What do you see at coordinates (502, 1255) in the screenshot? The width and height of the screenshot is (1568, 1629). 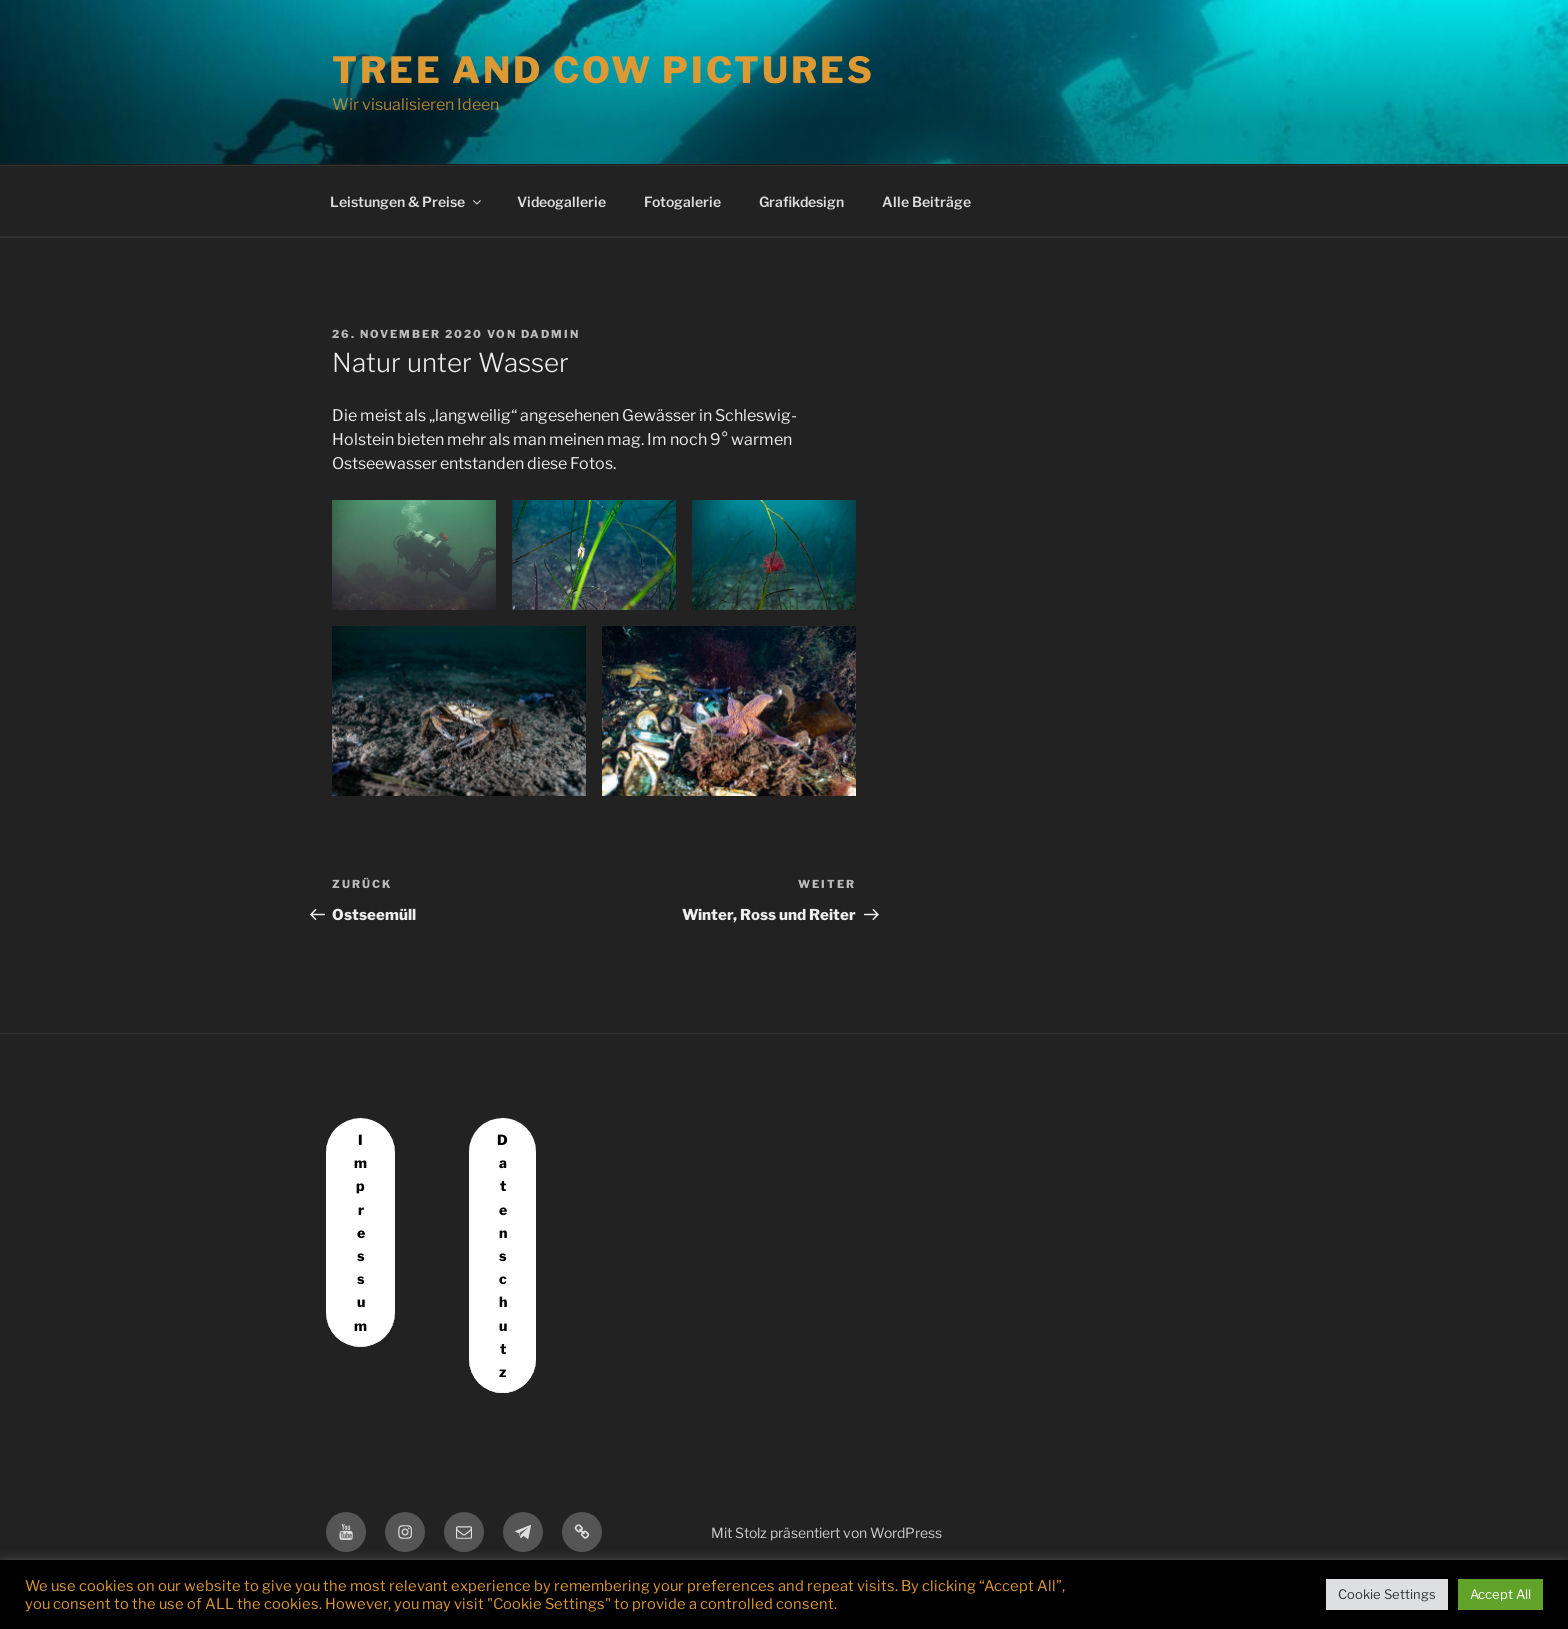 I see `Datenschutz` at bounding box center [502, 1255].